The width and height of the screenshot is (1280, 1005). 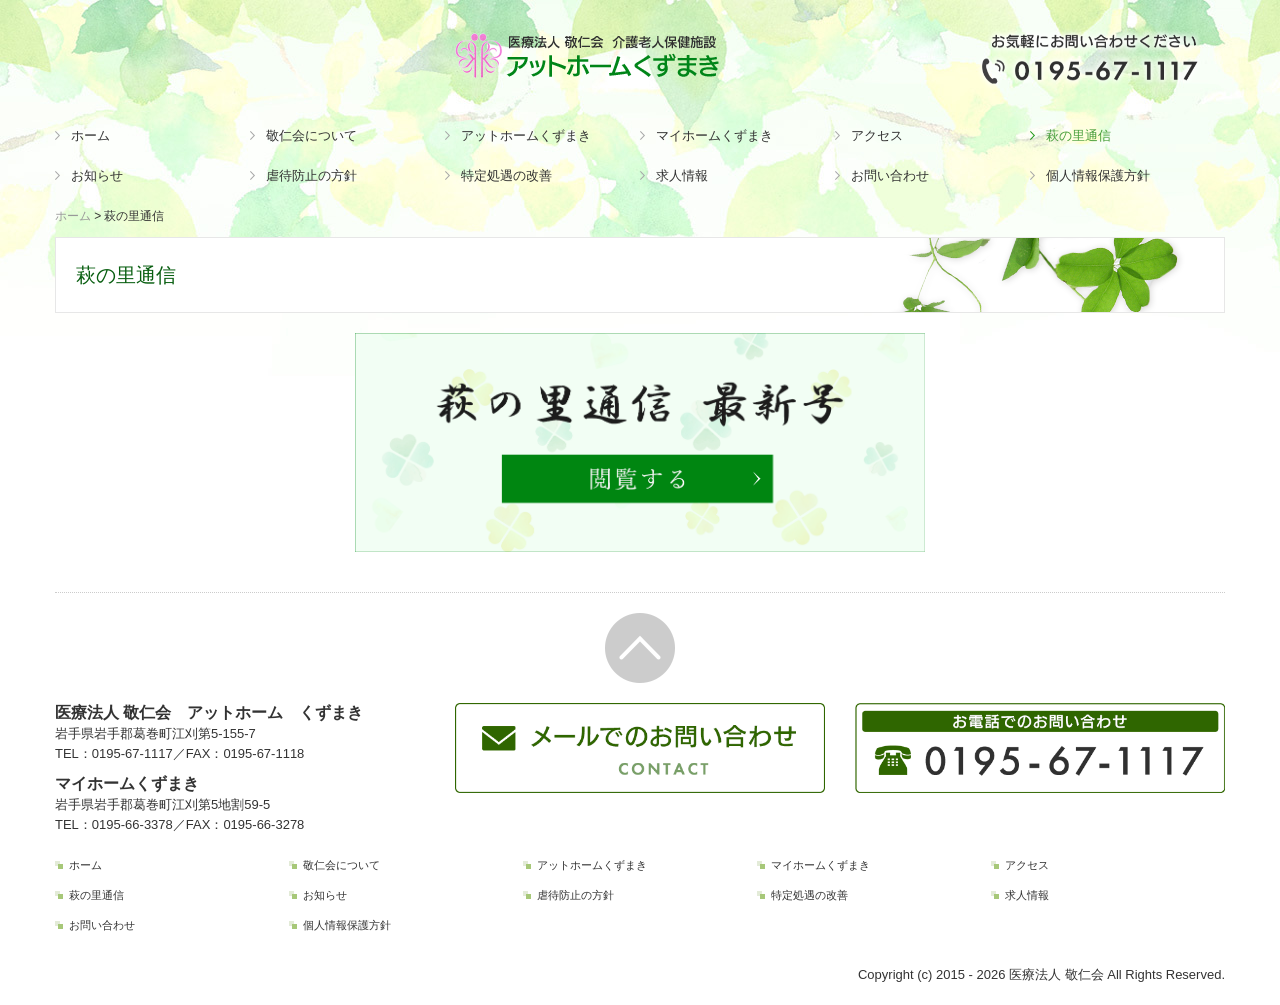 I want to click on 求人情報, so click(x=682, y=175).